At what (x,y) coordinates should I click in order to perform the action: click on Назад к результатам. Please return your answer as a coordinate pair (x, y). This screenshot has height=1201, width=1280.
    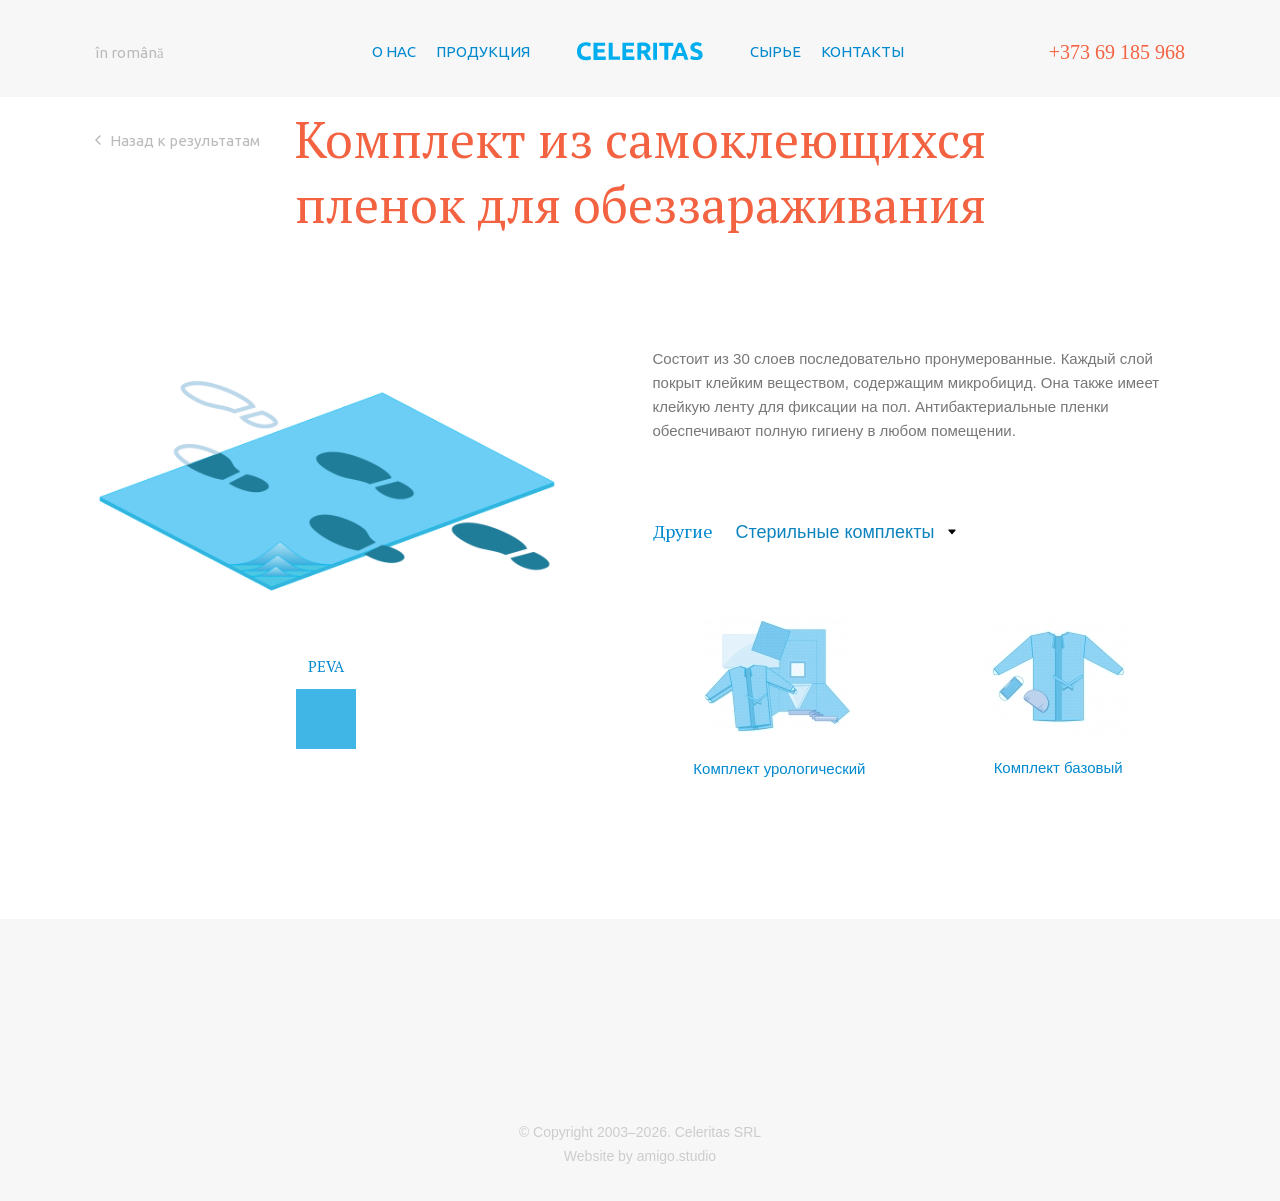
    Looking at the image, I should click on (185, 273).